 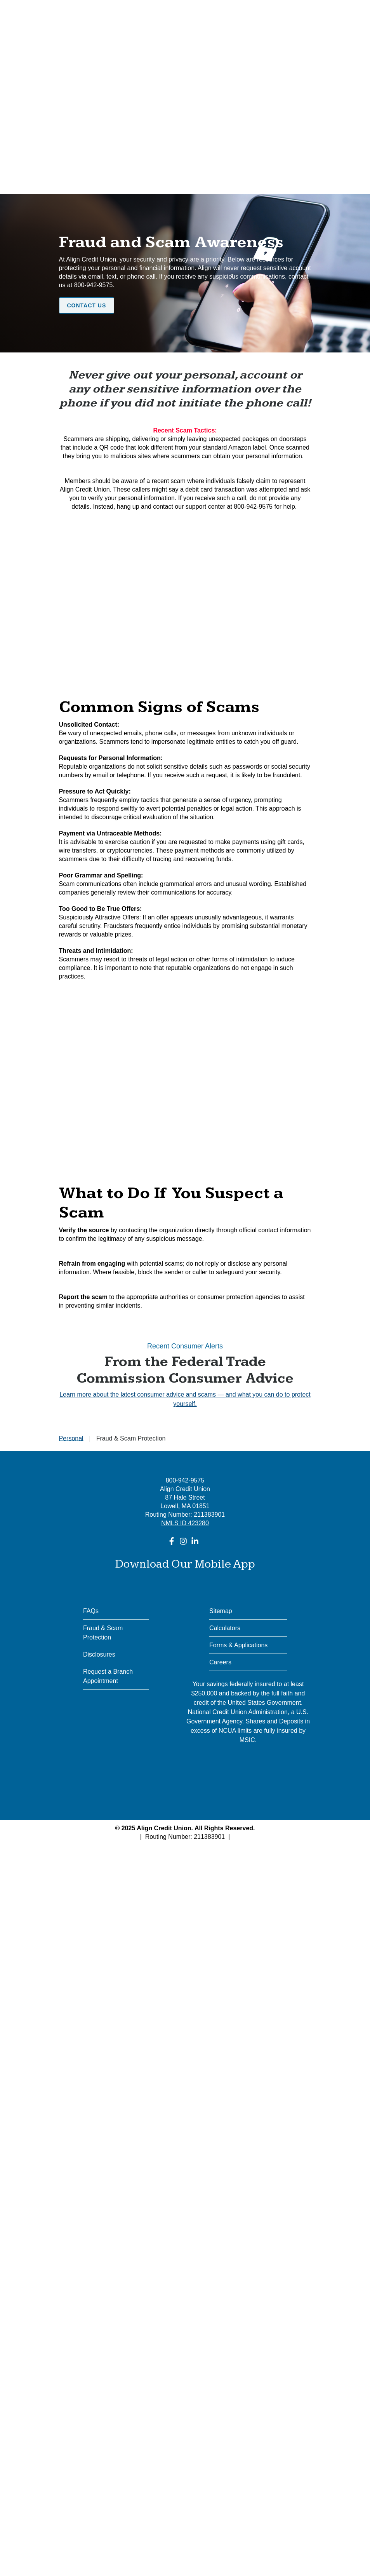 What do you see at coordinates (220, 1662) in the screenshot?
I see `Careers` at bounding box center [220, 1662].